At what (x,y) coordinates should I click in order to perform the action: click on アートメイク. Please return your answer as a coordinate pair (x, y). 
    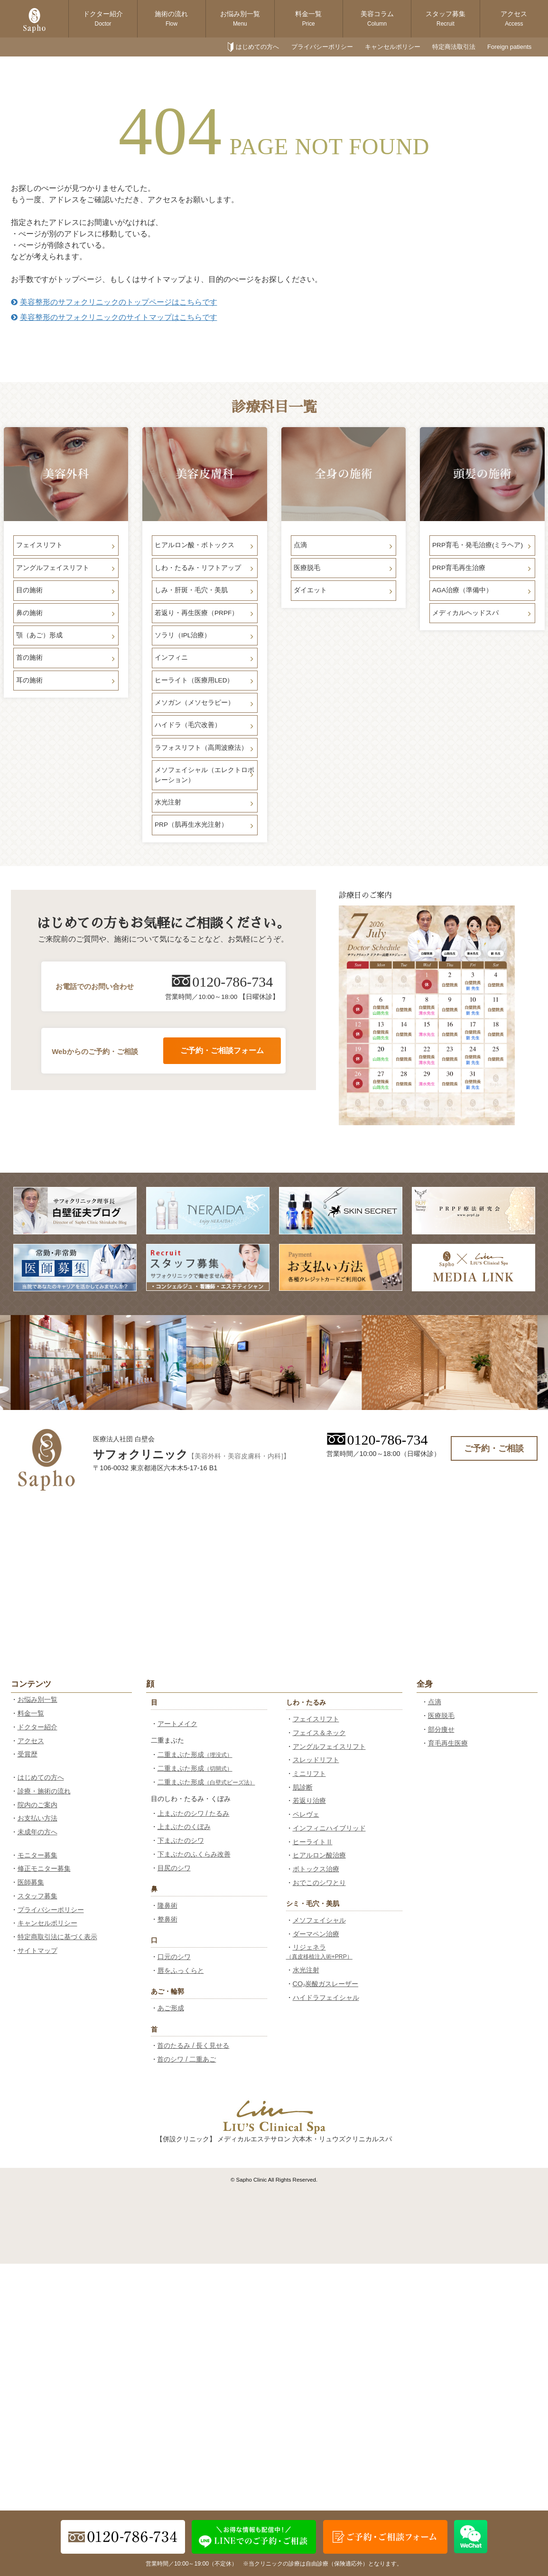
    Looking at the image, I should click on (177, 1723).